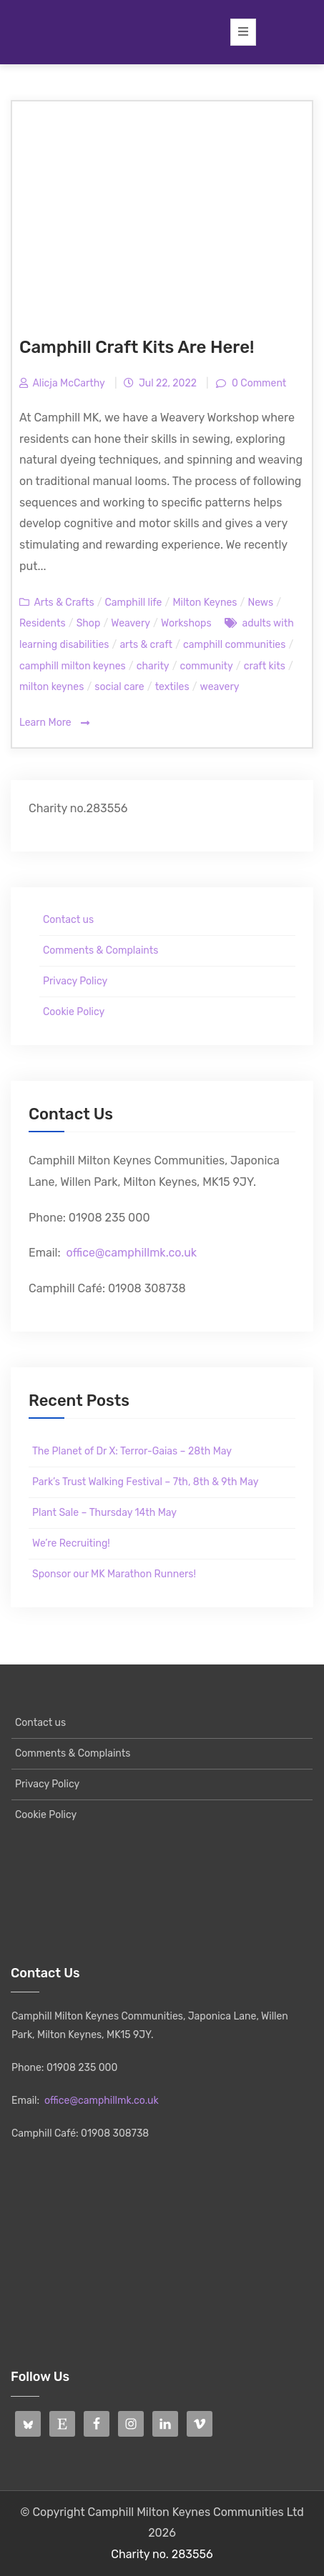 This screenshot has width=324, height=2576. What do you see at coordinates (234, 645) in the screenshot?
I see `camphill communities` at bounding box center [234, 645].